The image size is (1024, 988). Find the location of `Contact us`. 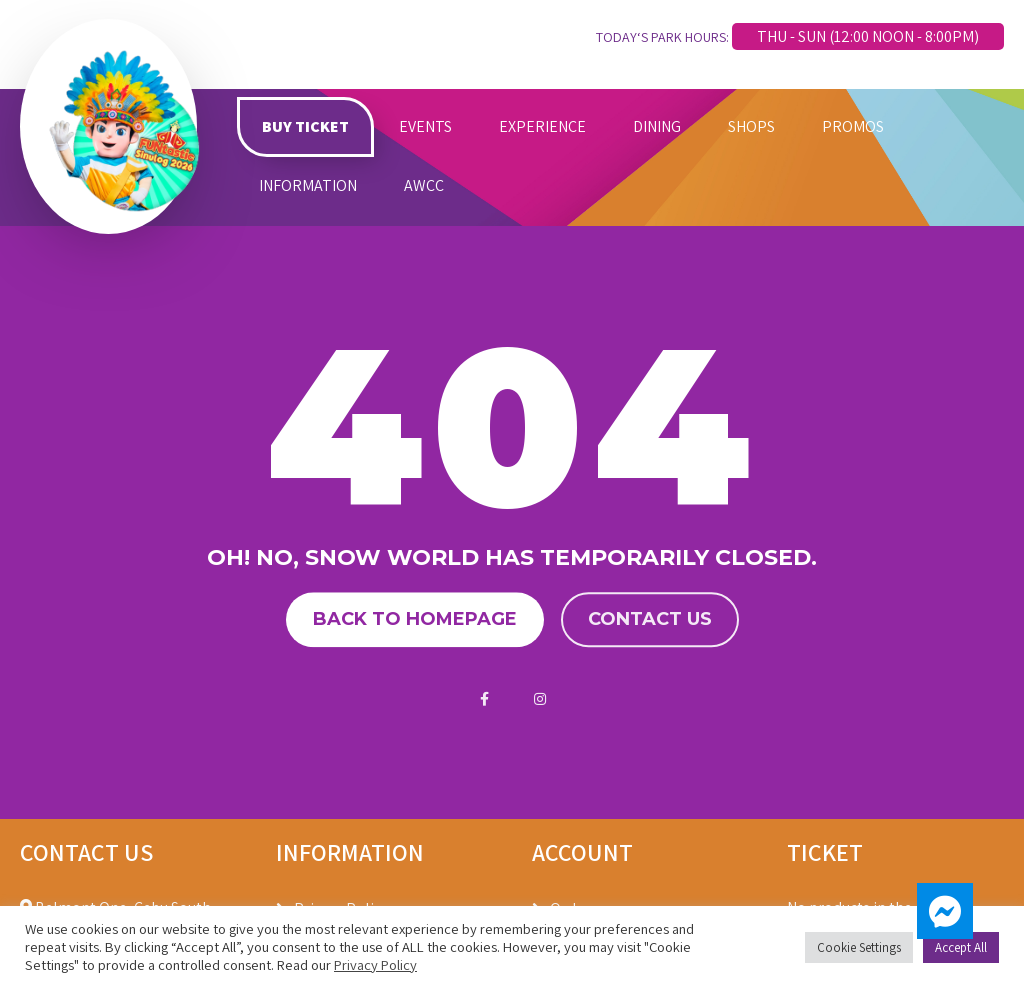

Contact us is located at coordinates (650, 619).